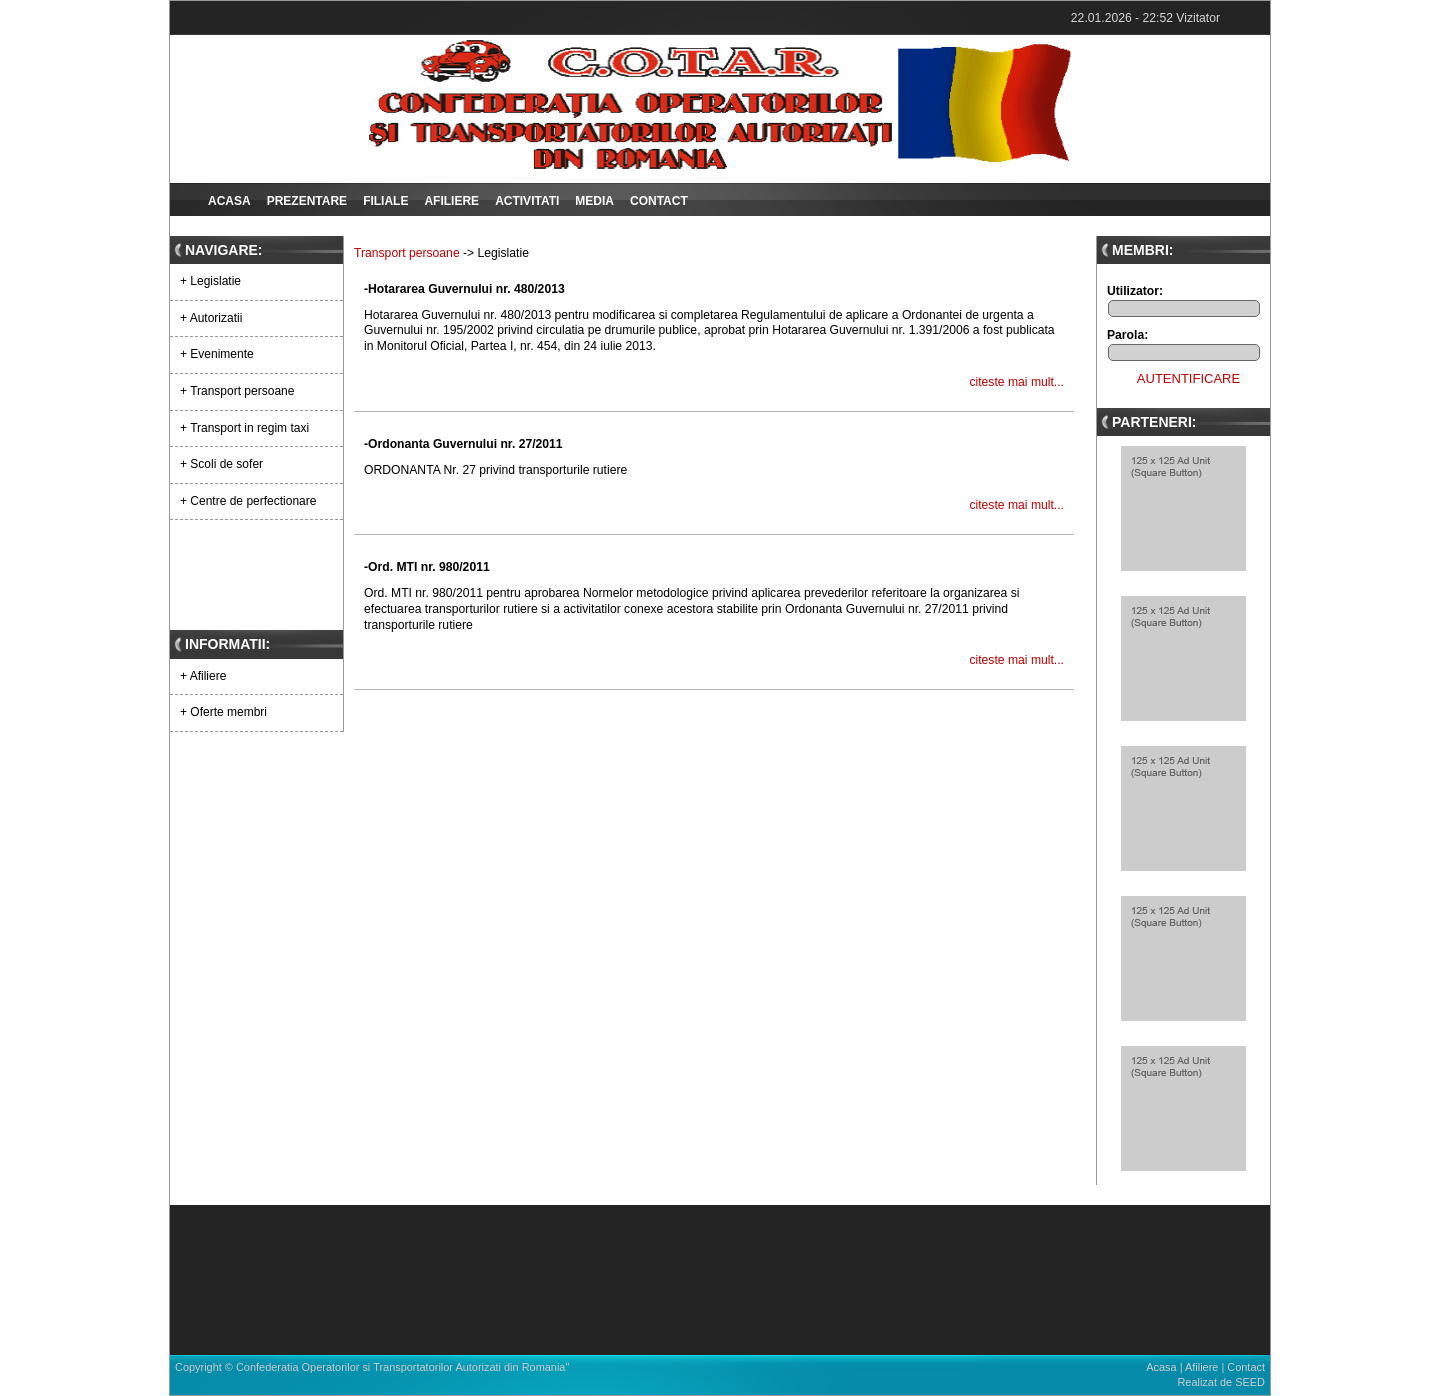 The width and height of the screenshot is (1440, 1396). I want to click on Prezentare, so click(307, 201).